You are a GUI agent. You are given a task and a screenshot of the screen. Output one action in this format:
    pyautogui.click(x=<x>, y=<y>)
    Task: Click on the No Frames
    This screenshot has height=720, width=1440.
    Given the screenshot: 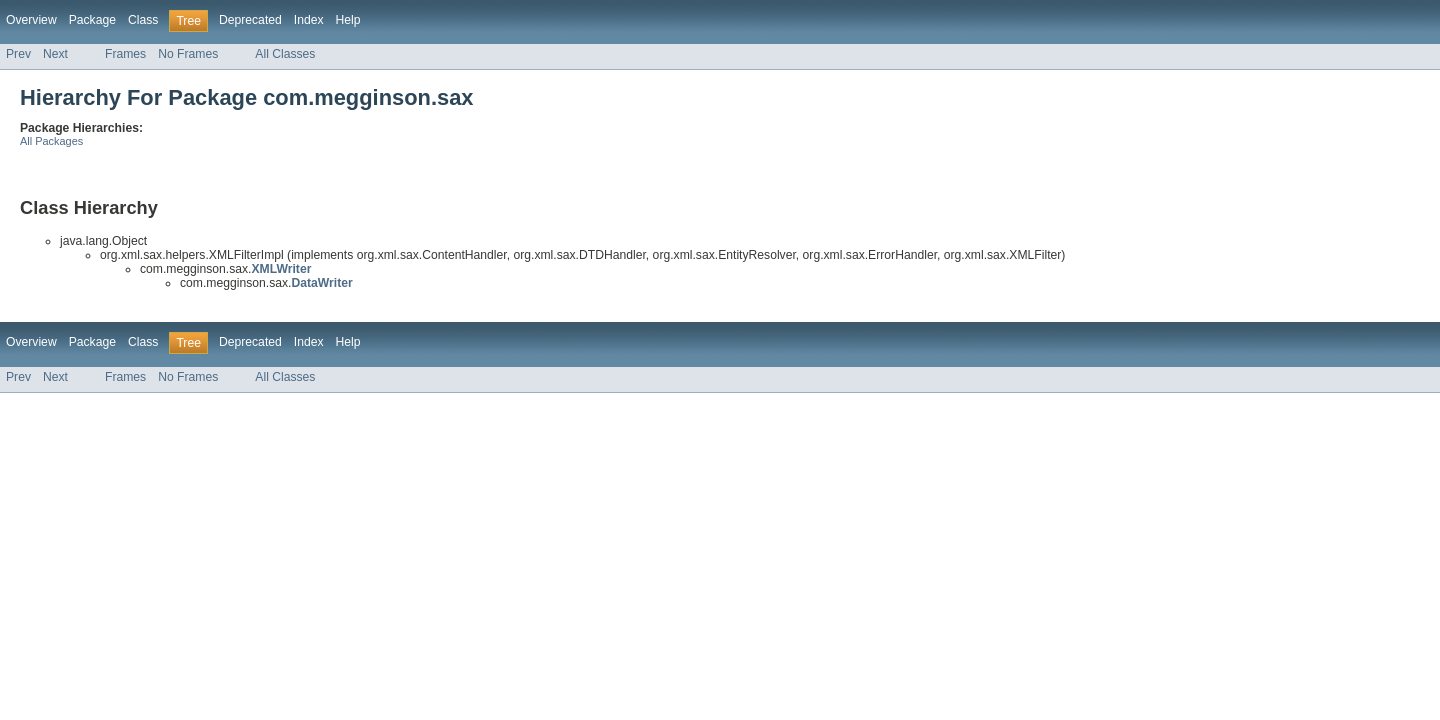 What is the action you would take?
    pyautogui.click(x=188, y=54)
    